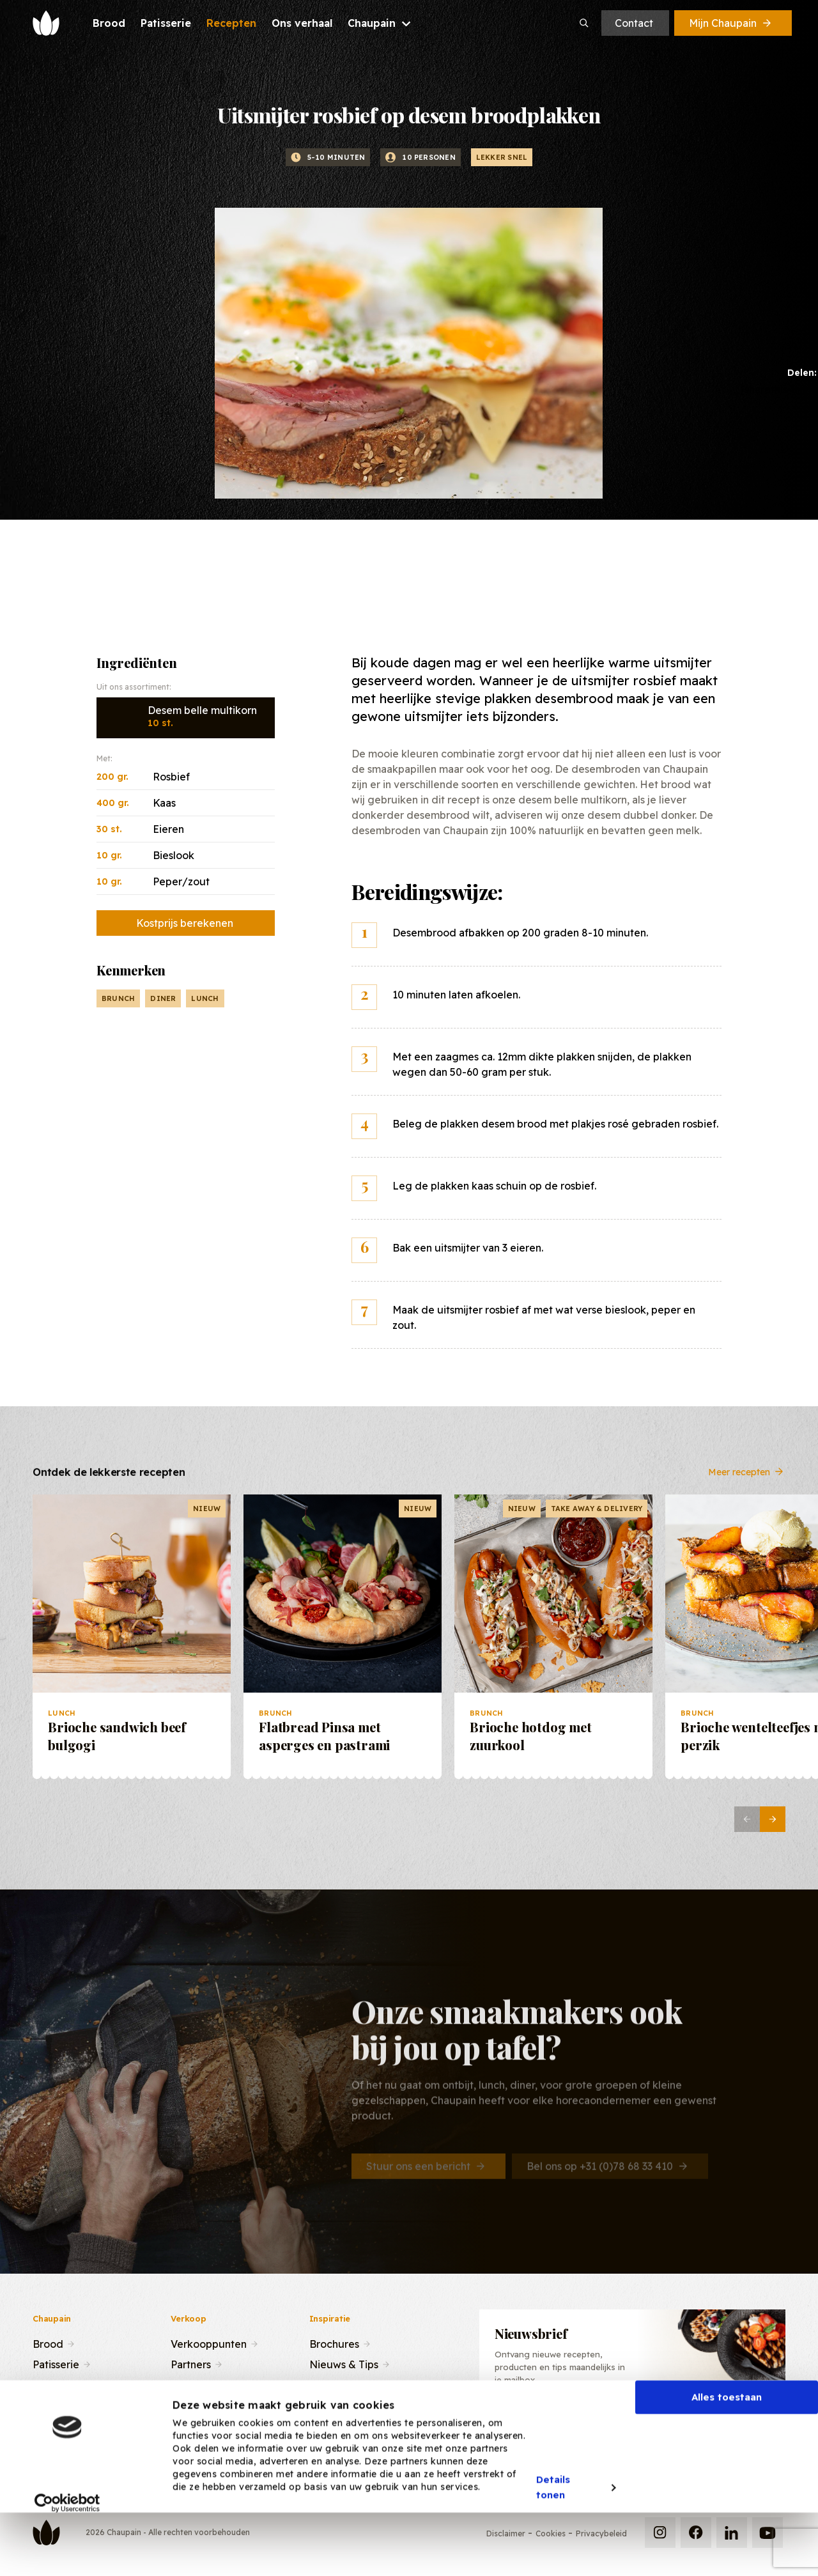 The width and height of the screenshot is (818, 2576). Describe the element at coordinates (184, 2383) in the screenshot. I see `Team` at that location.